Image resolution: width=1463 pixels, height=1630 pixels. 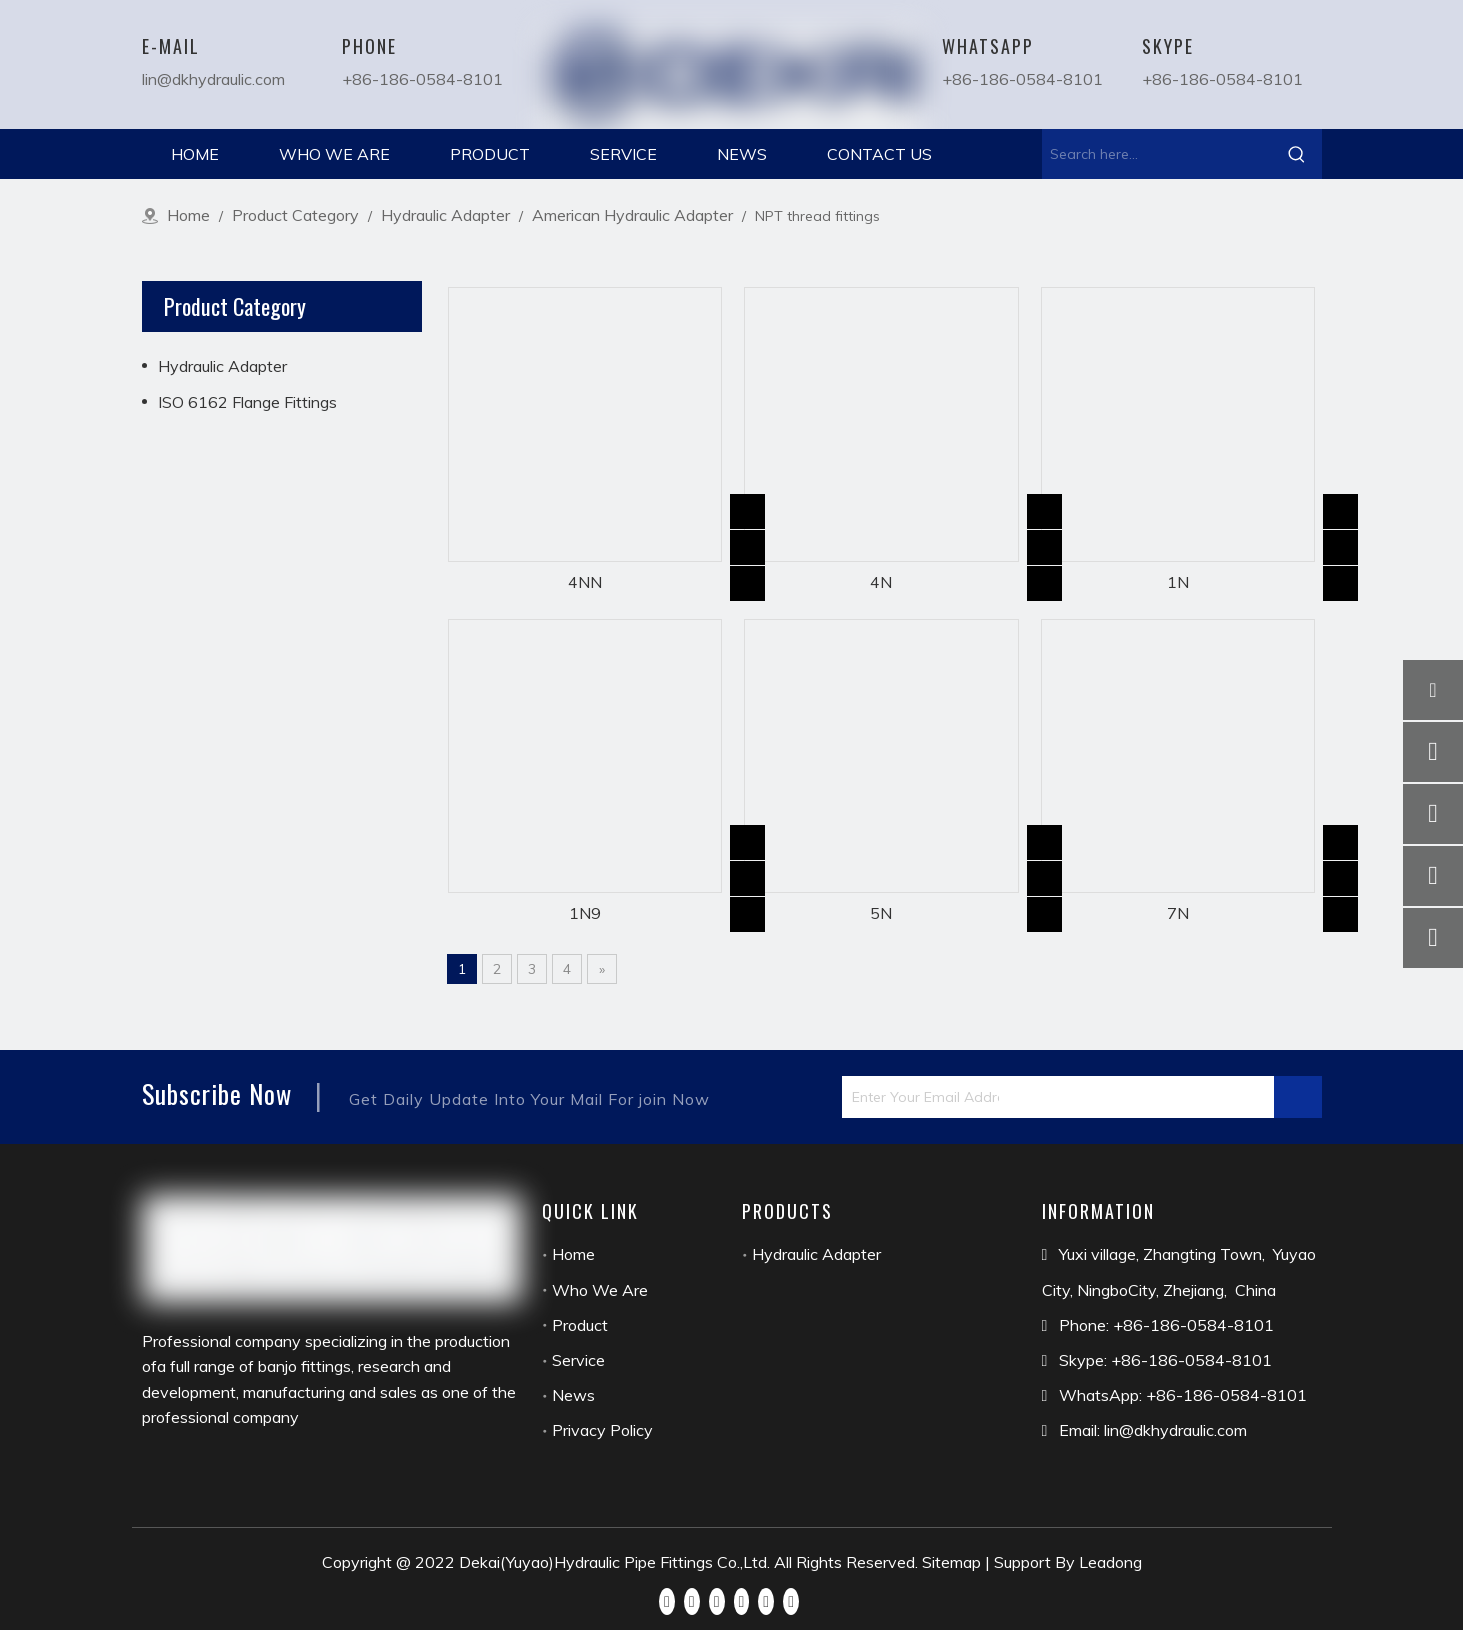 I want to click on Service, so click(x=578, y=1360).